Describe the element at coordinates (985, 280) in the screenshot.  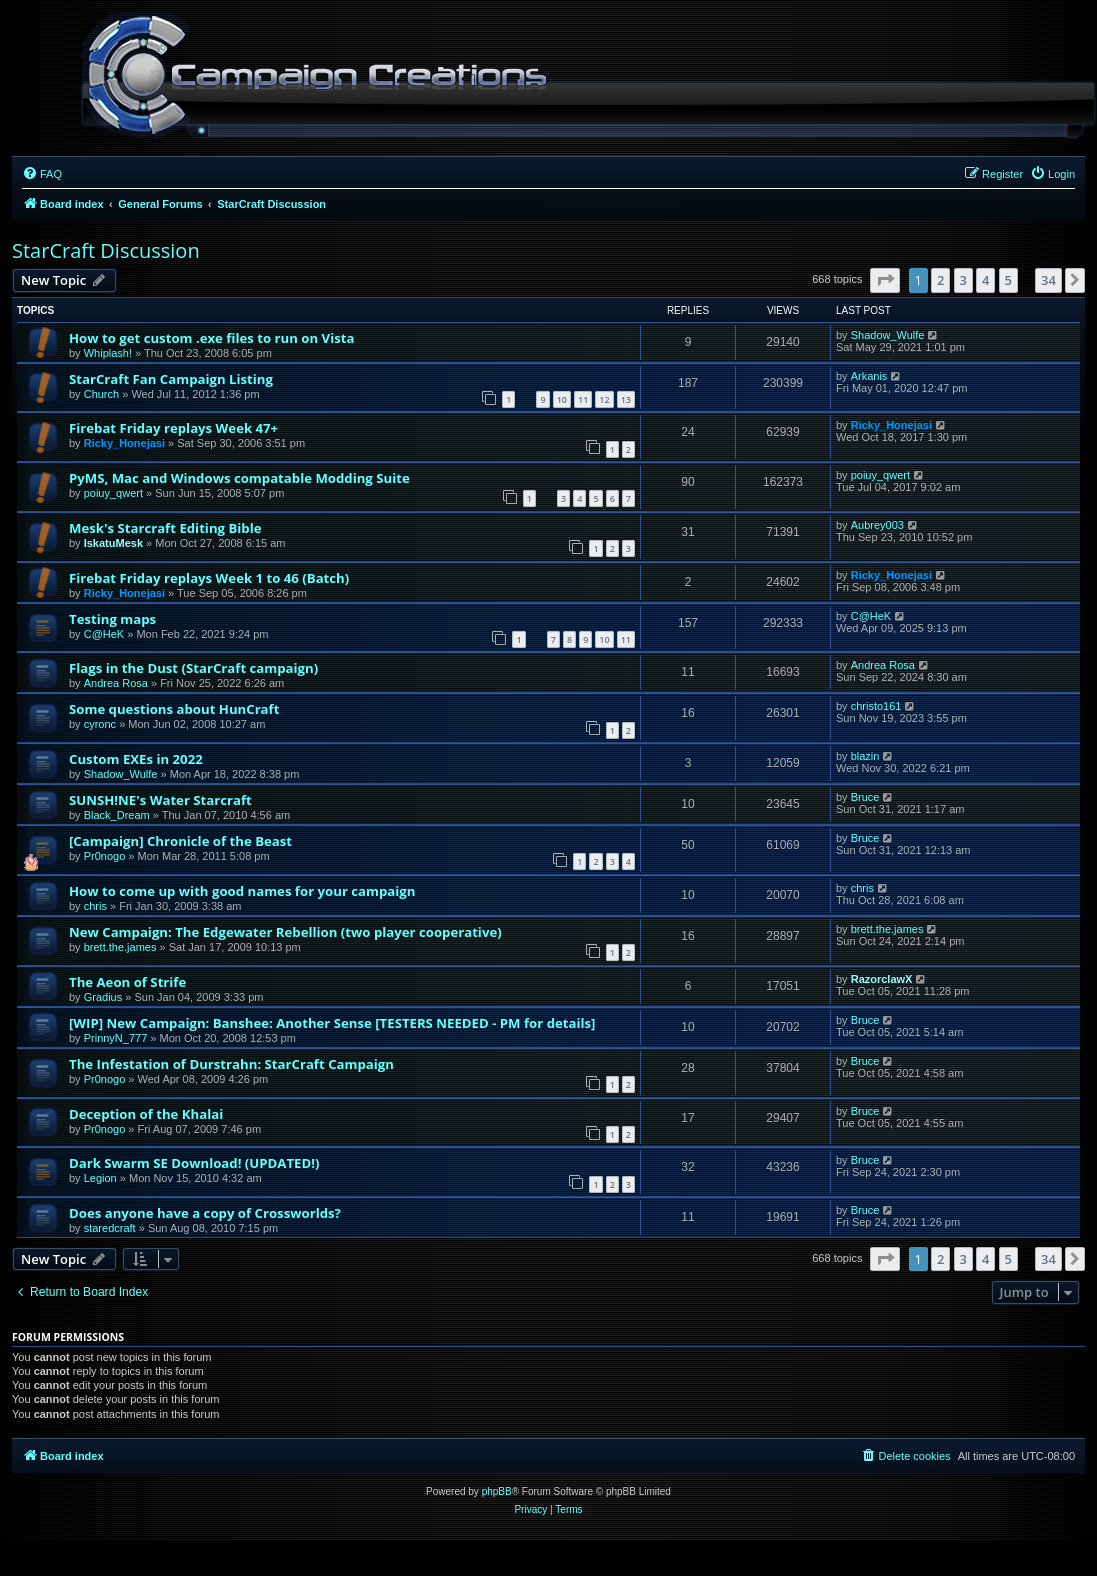
I see `4 [button]` at that location.